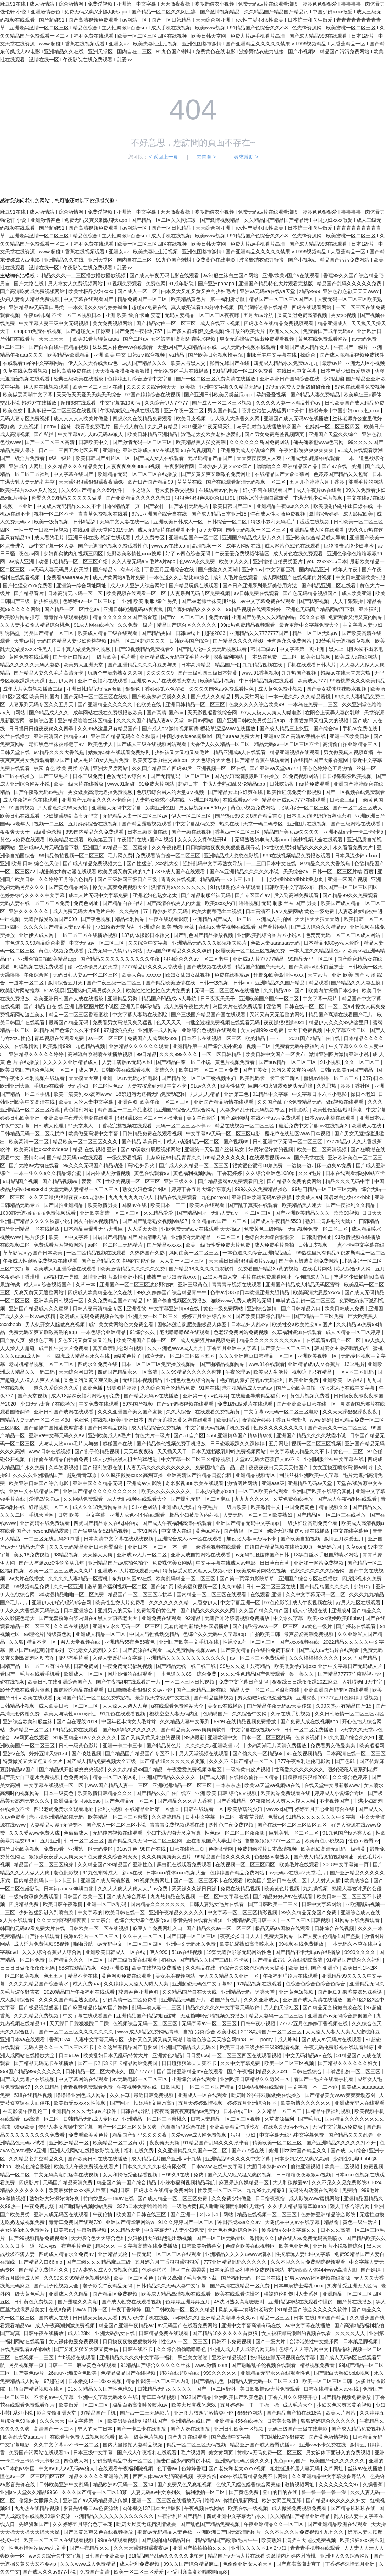 This screenshot has width=386, height=2576. I want to click on 中文无码精品a∨在线, so click(309, 2055).